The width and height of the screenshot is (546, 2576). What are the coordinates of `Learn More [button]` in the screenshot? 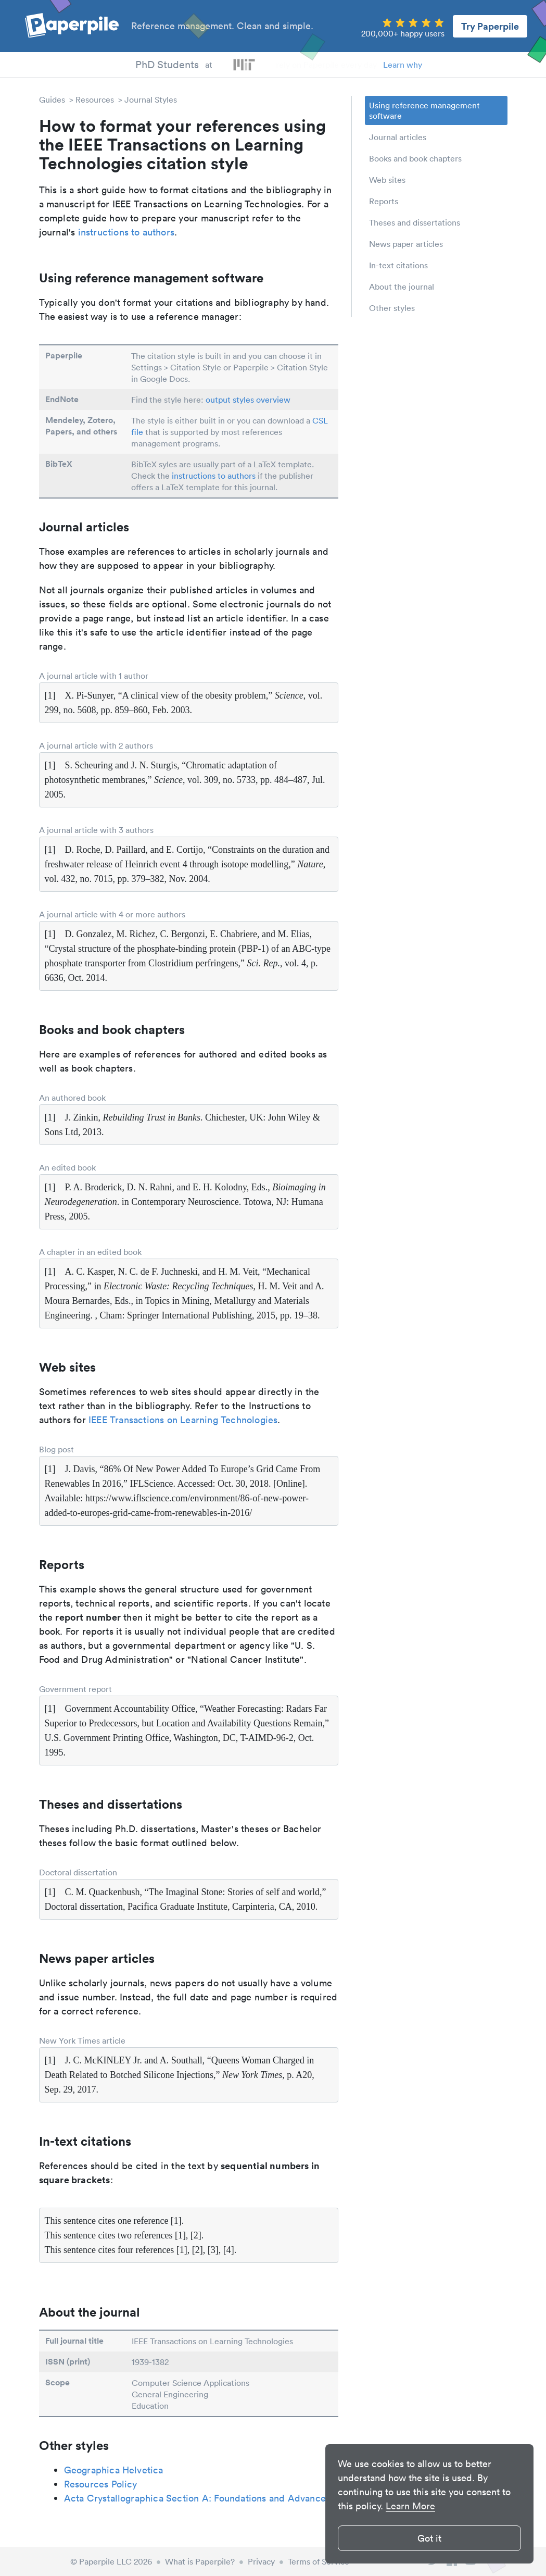 It's located at (410, 2506).